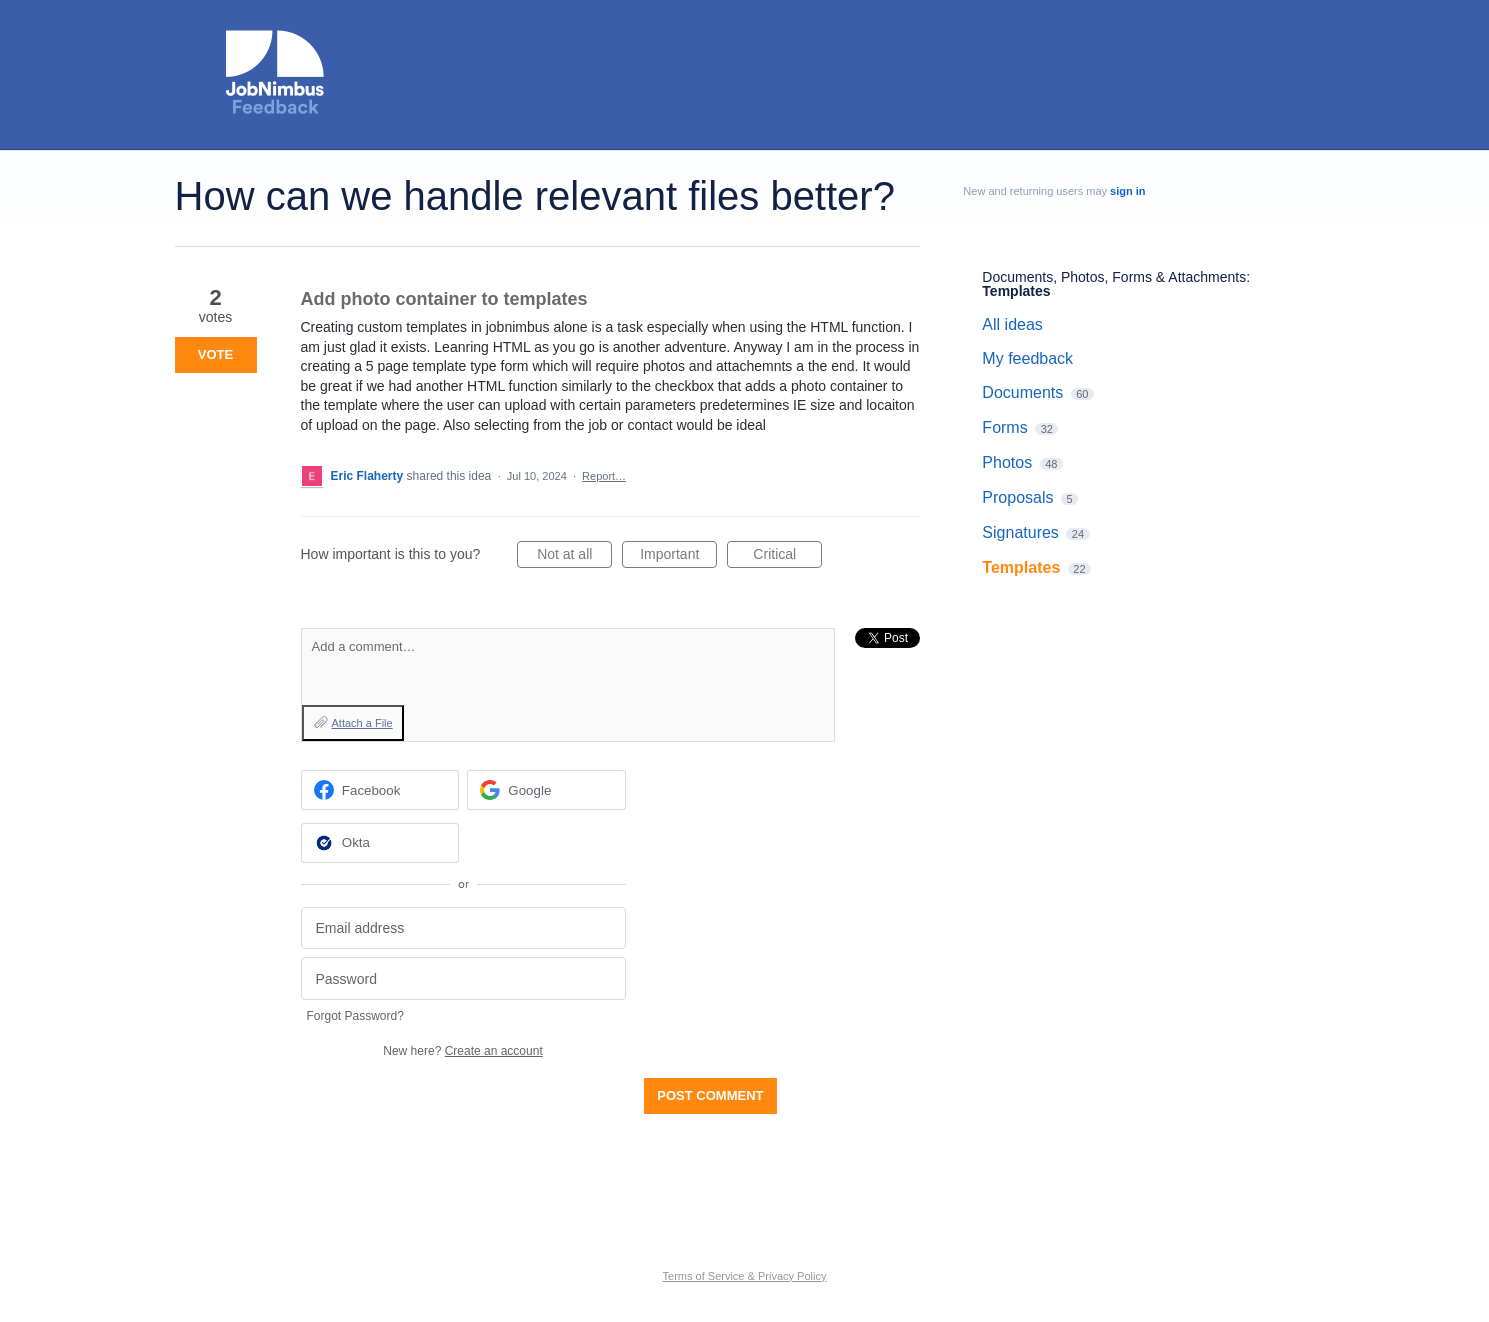  I want to click on Post comment, so click(710, 1095).